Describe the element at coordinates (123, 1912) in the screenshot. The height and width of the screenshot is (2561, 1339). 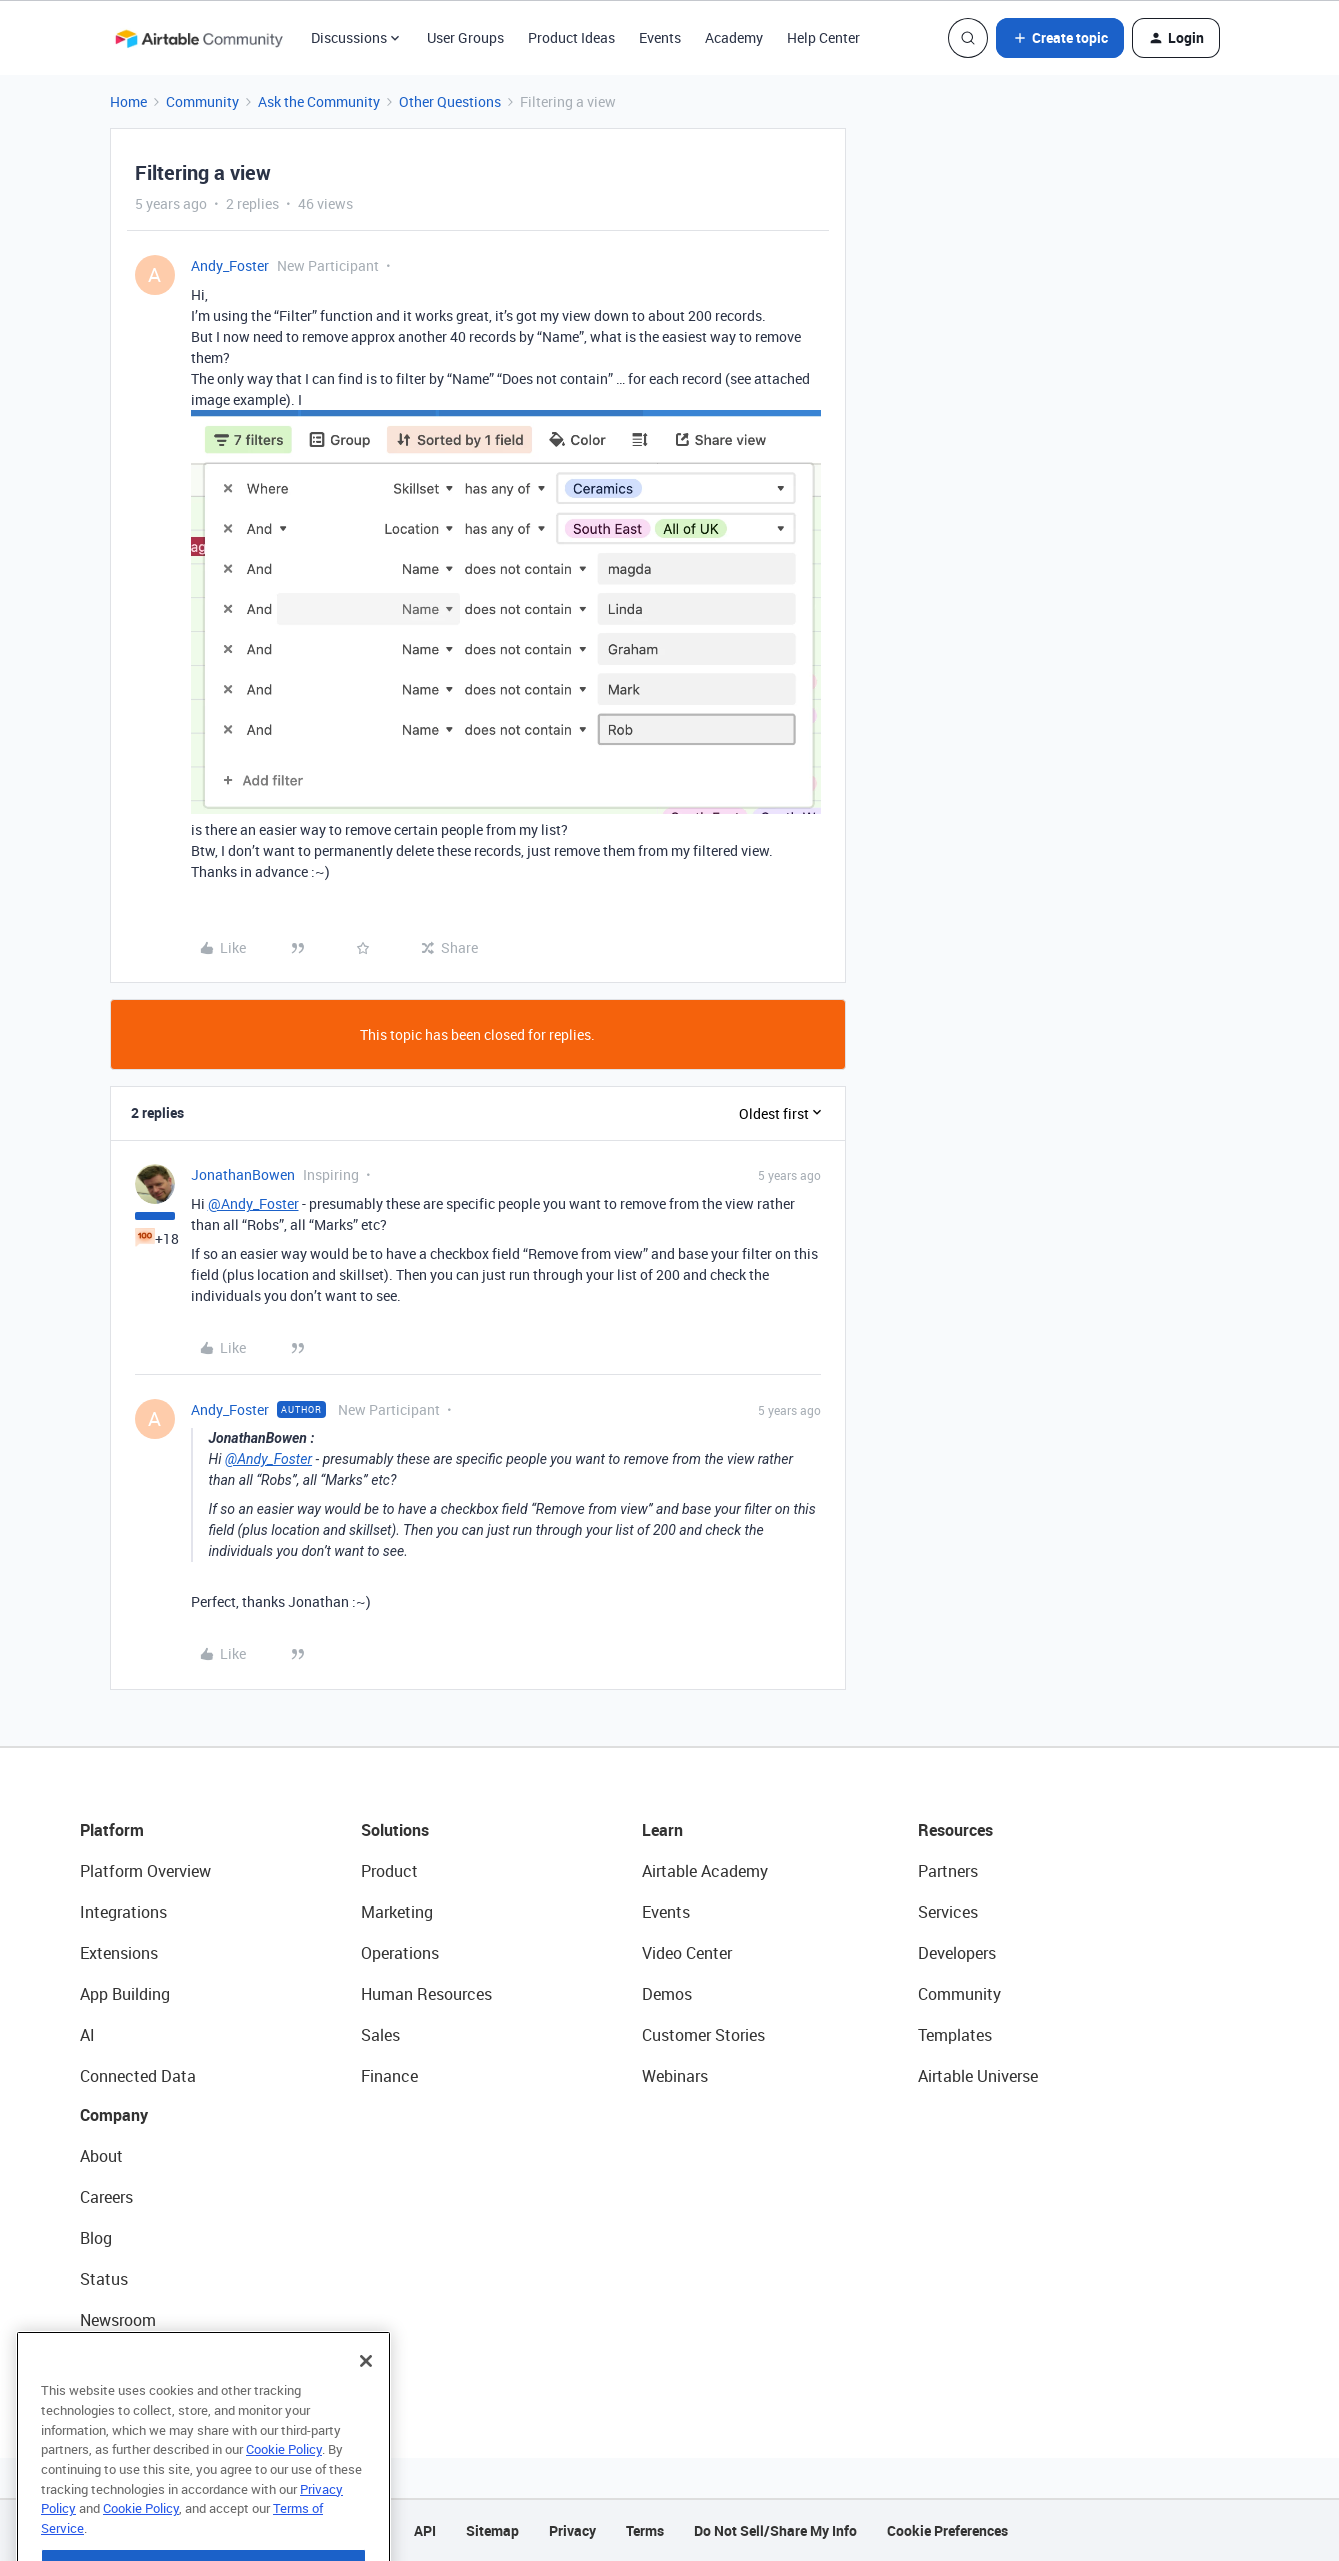
I see `Integrations` at that location.